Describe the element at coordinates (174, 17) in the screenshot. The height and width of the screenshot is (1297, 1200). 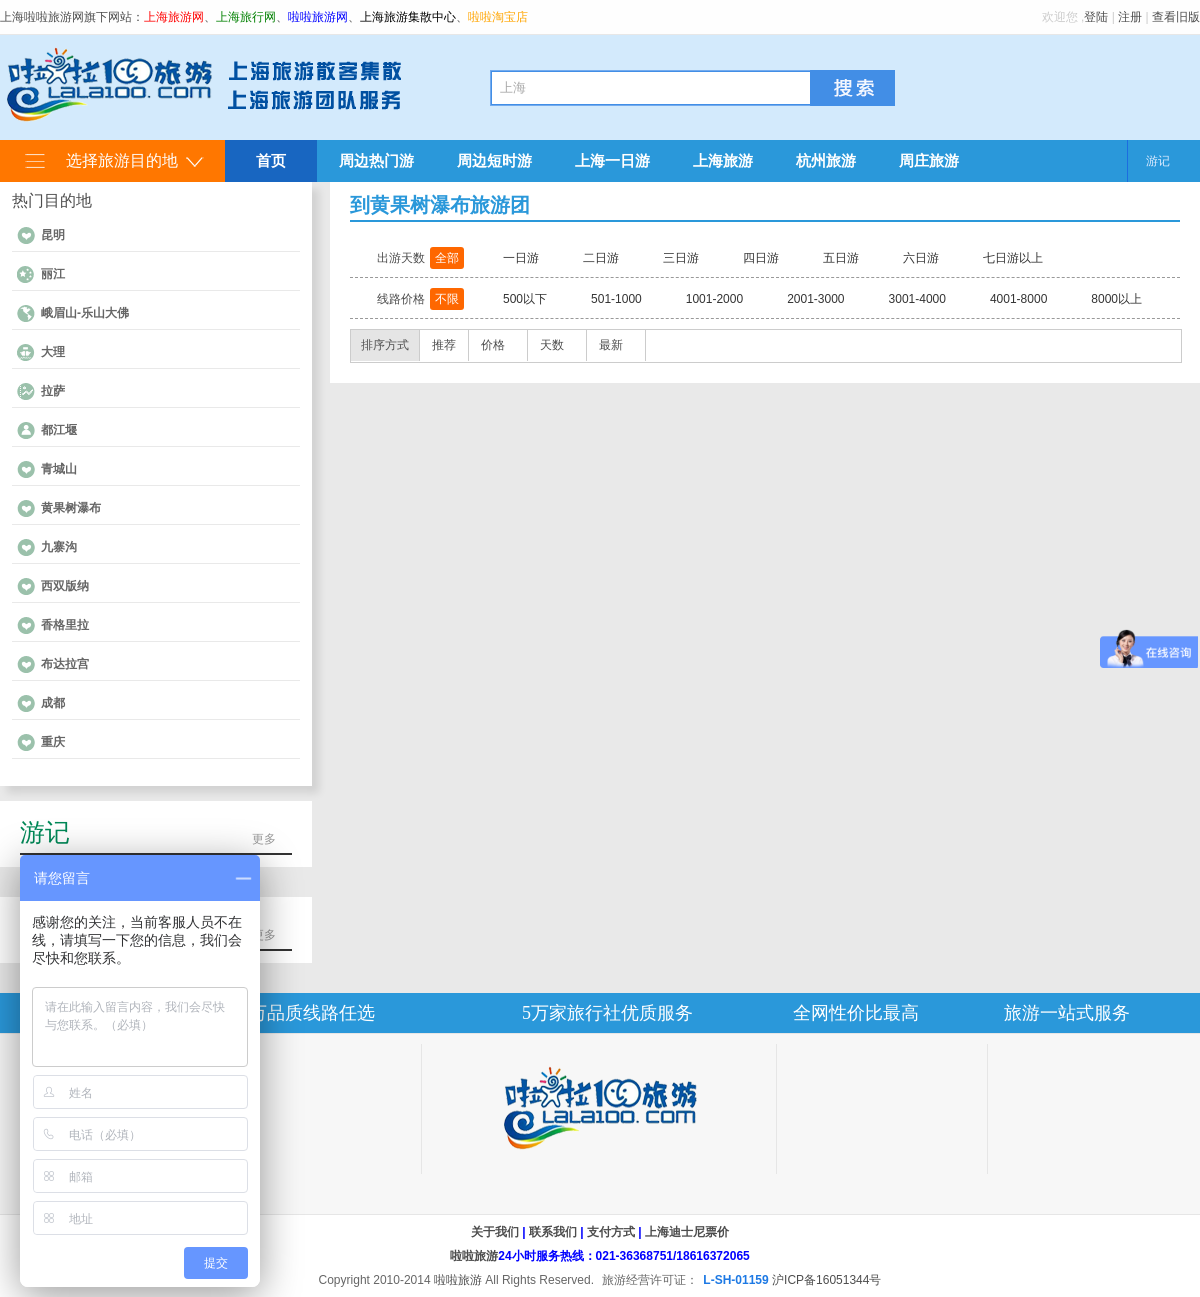
I see `上海旅游网` at that location.